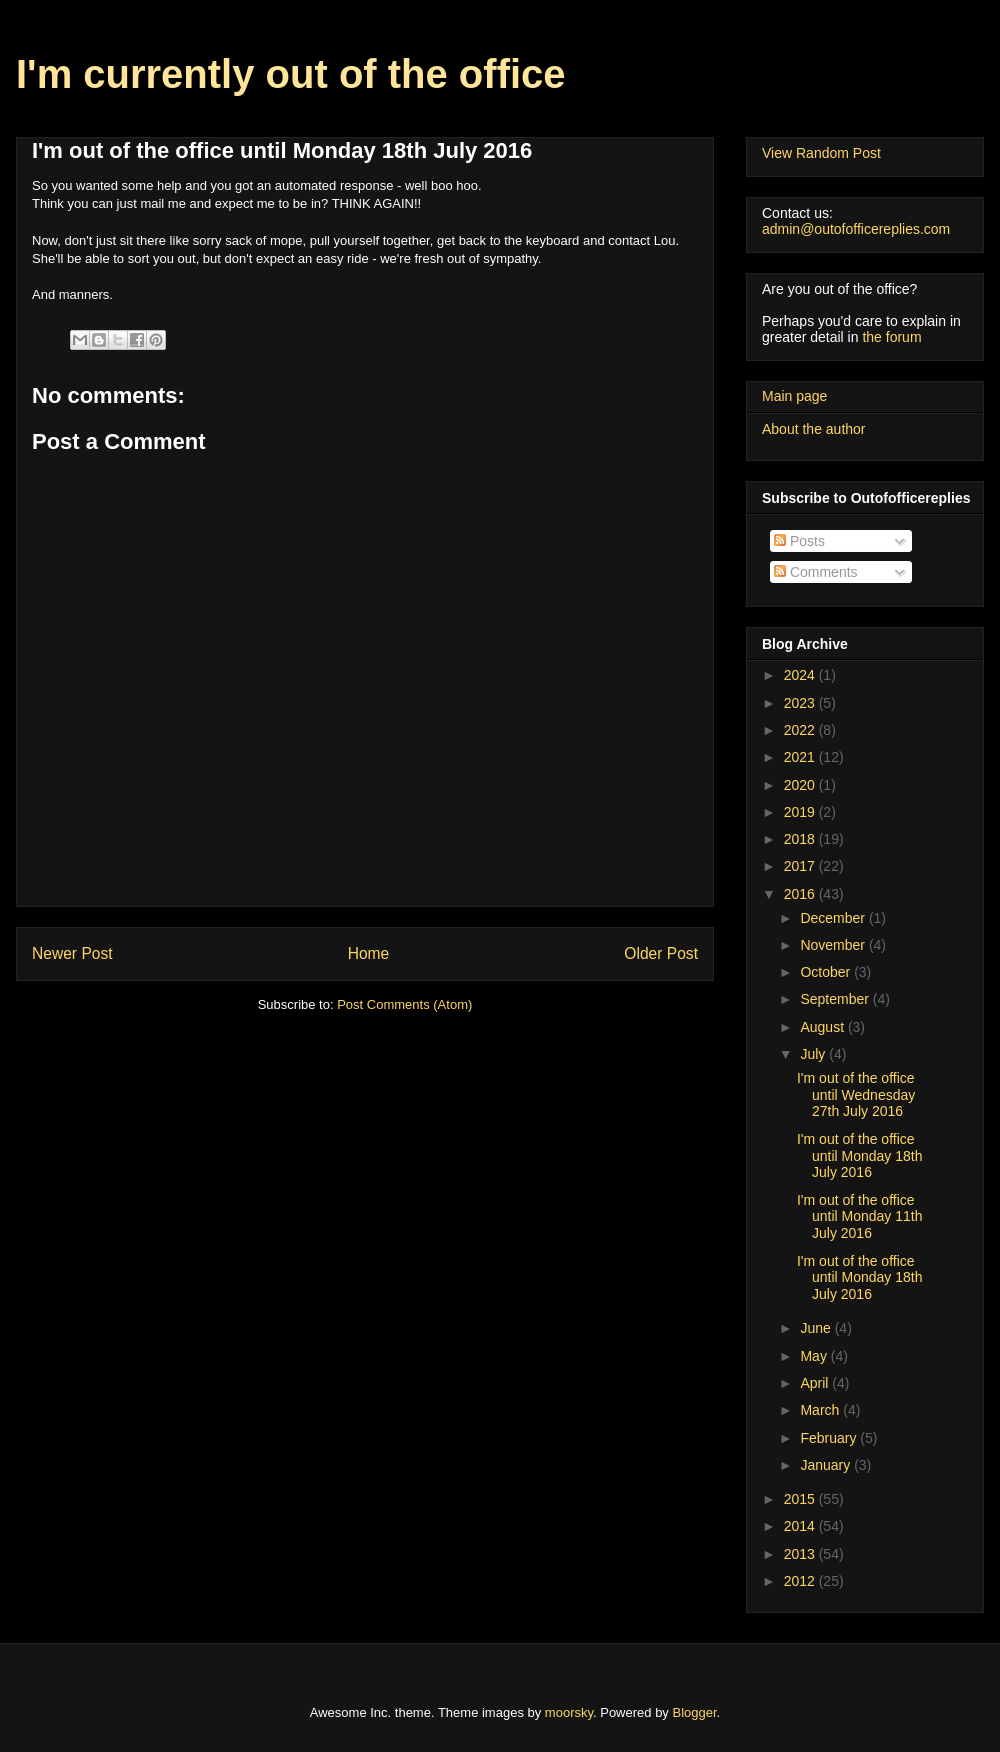 The width and height of the screenshot is (1000, 1752). What do you see at coordinates (801, 839) in the screenshot?
I see `2018` at bounding box center [801, 839].